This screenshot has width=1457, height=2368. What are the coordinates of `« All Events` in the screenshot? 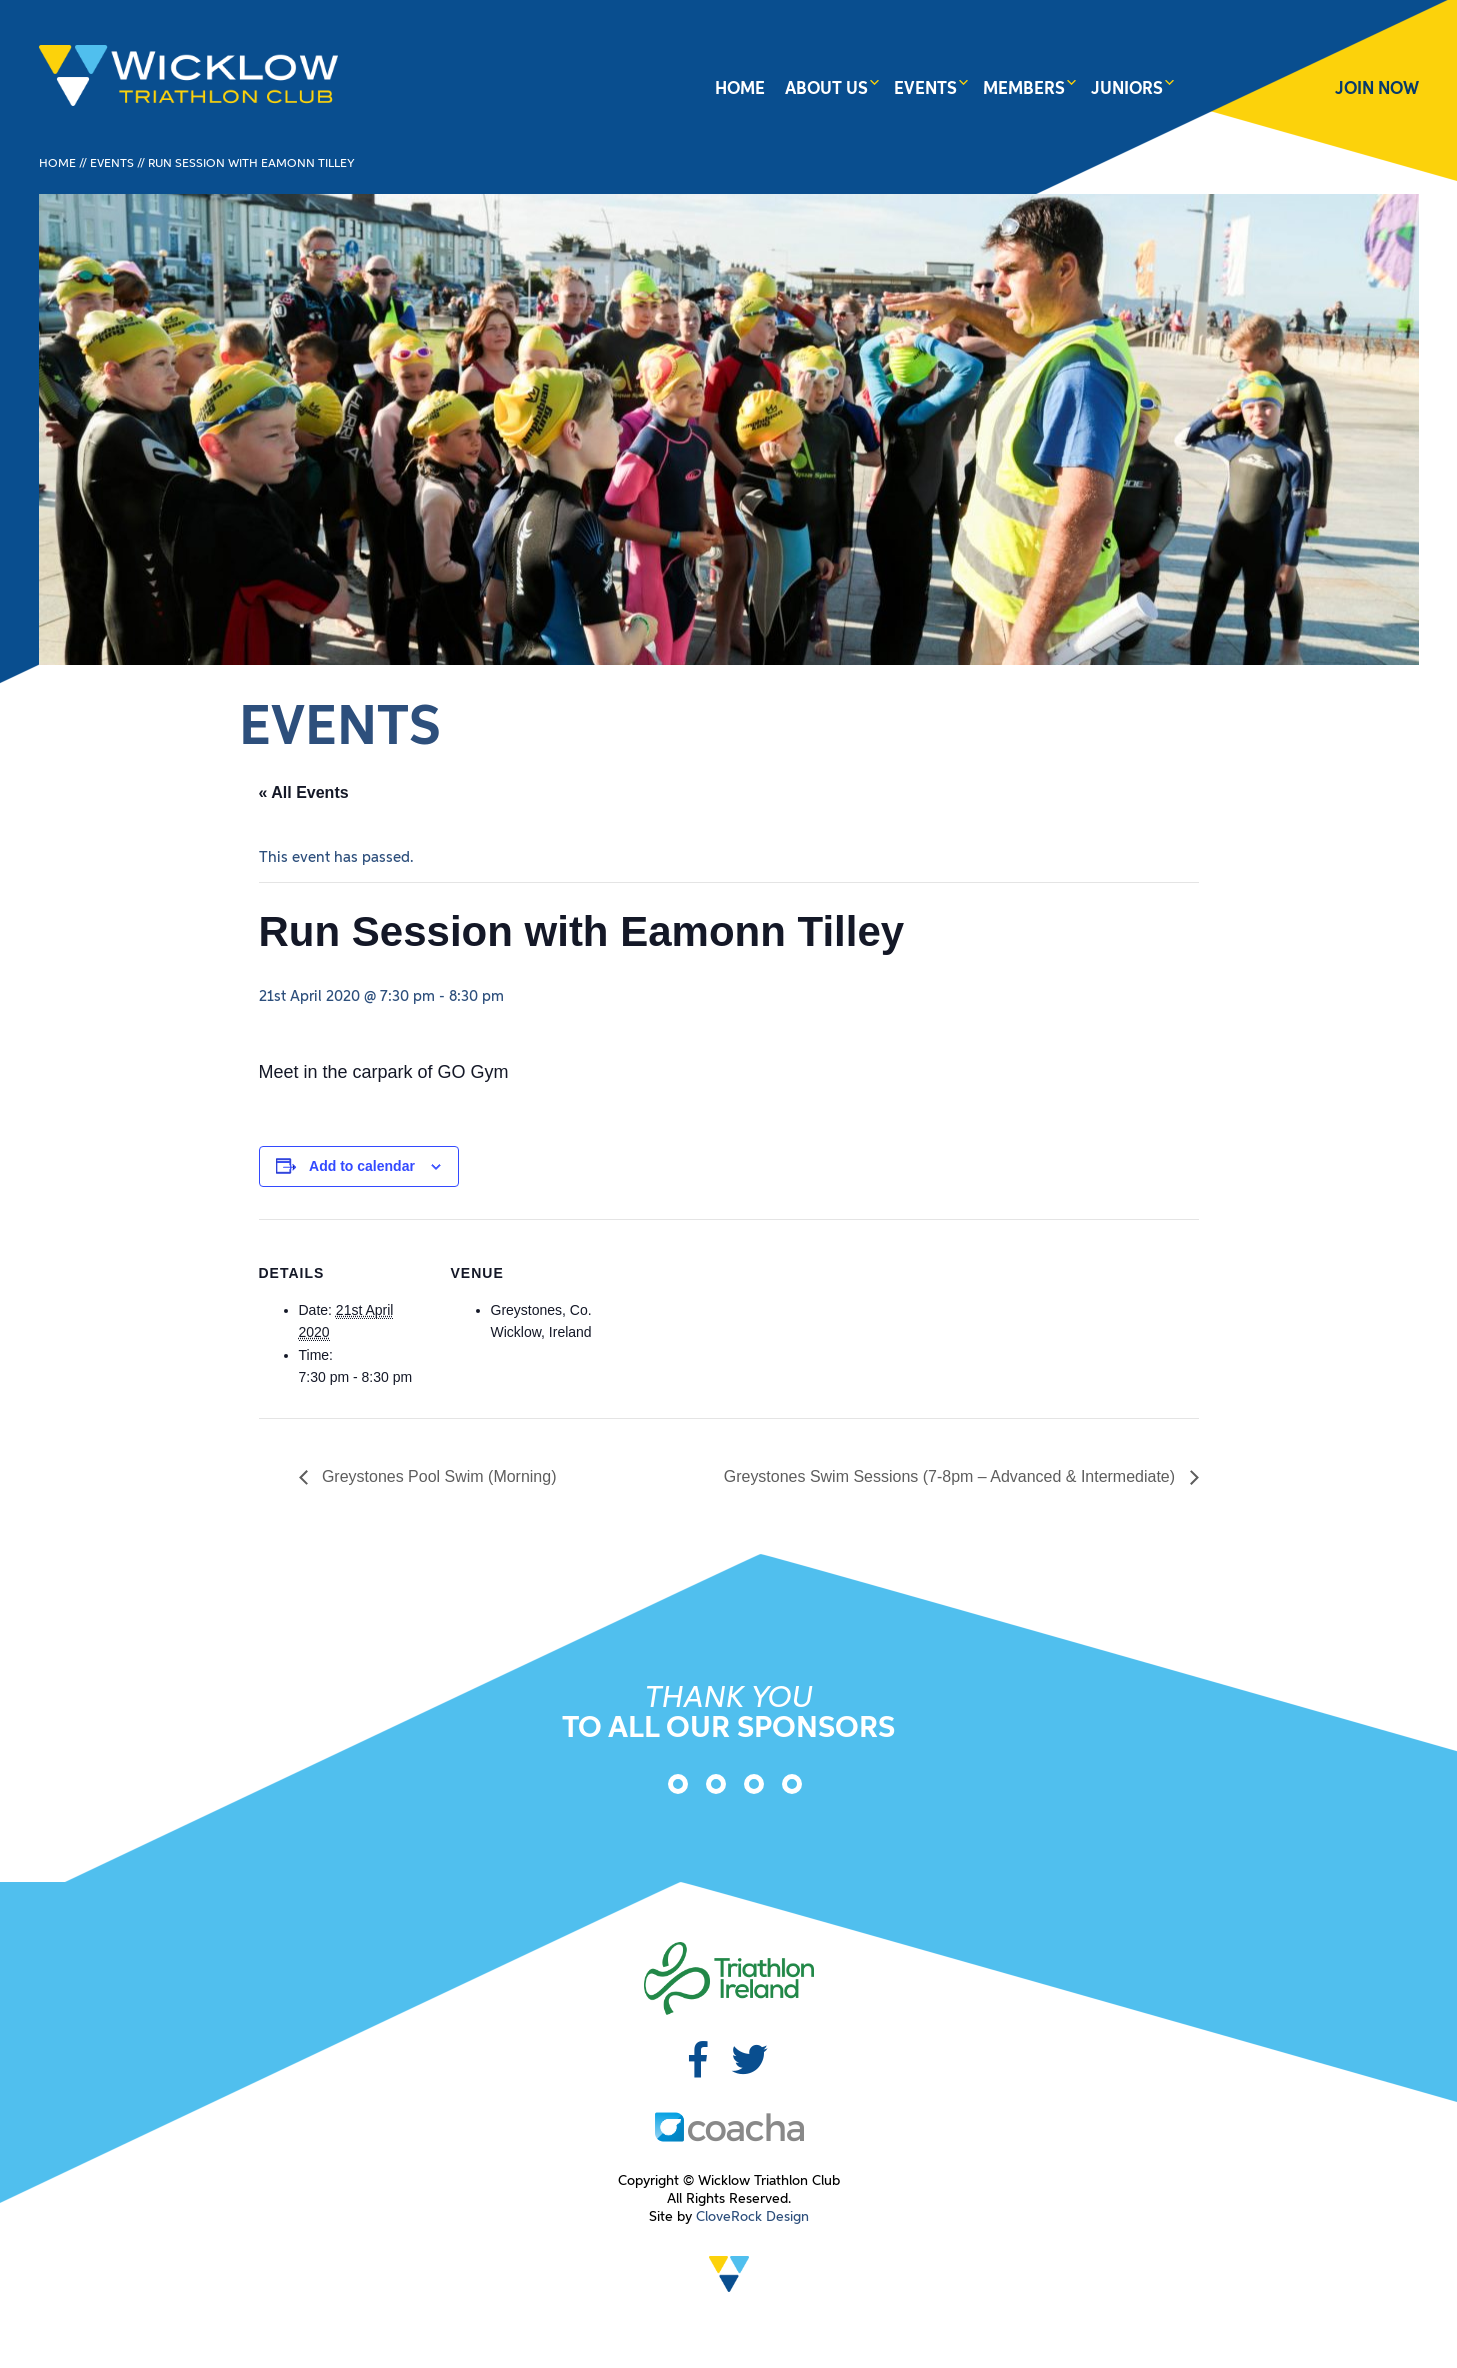 It's located at (304, 792).